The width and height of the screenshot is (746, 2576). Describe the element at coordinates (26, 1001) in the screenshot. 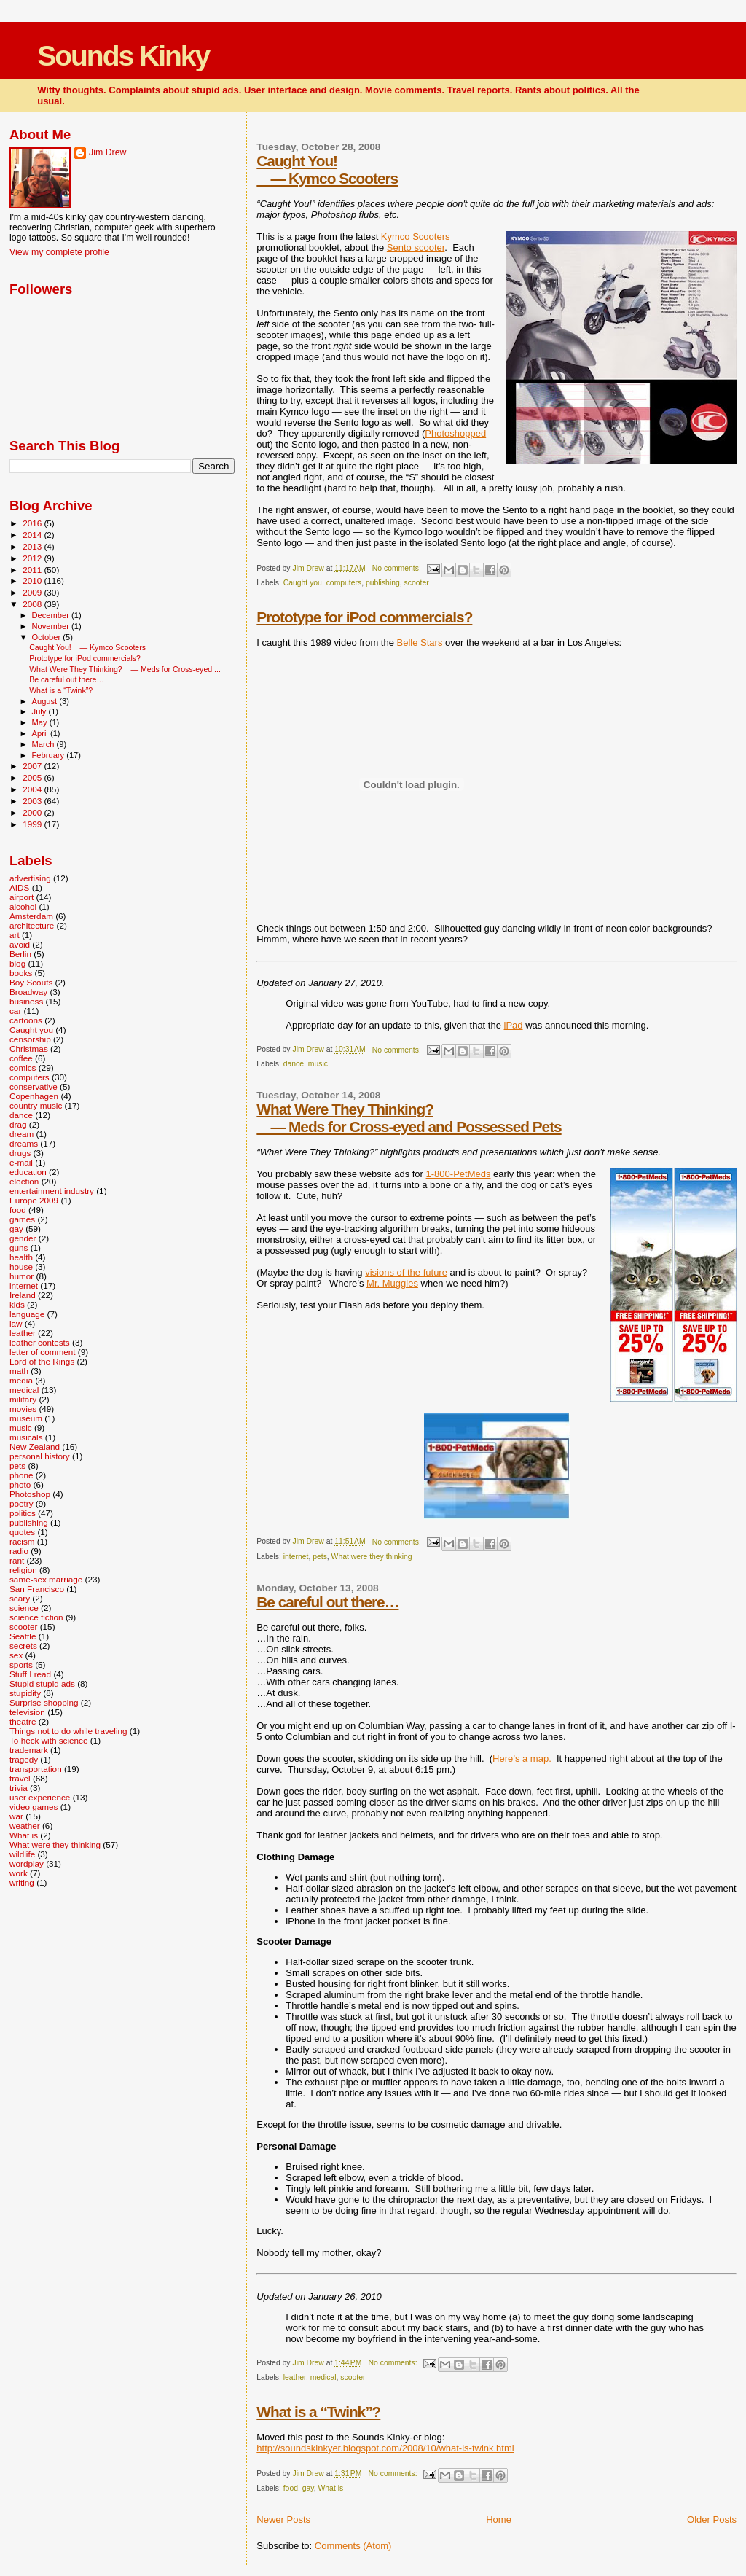

I see `business` at that location.